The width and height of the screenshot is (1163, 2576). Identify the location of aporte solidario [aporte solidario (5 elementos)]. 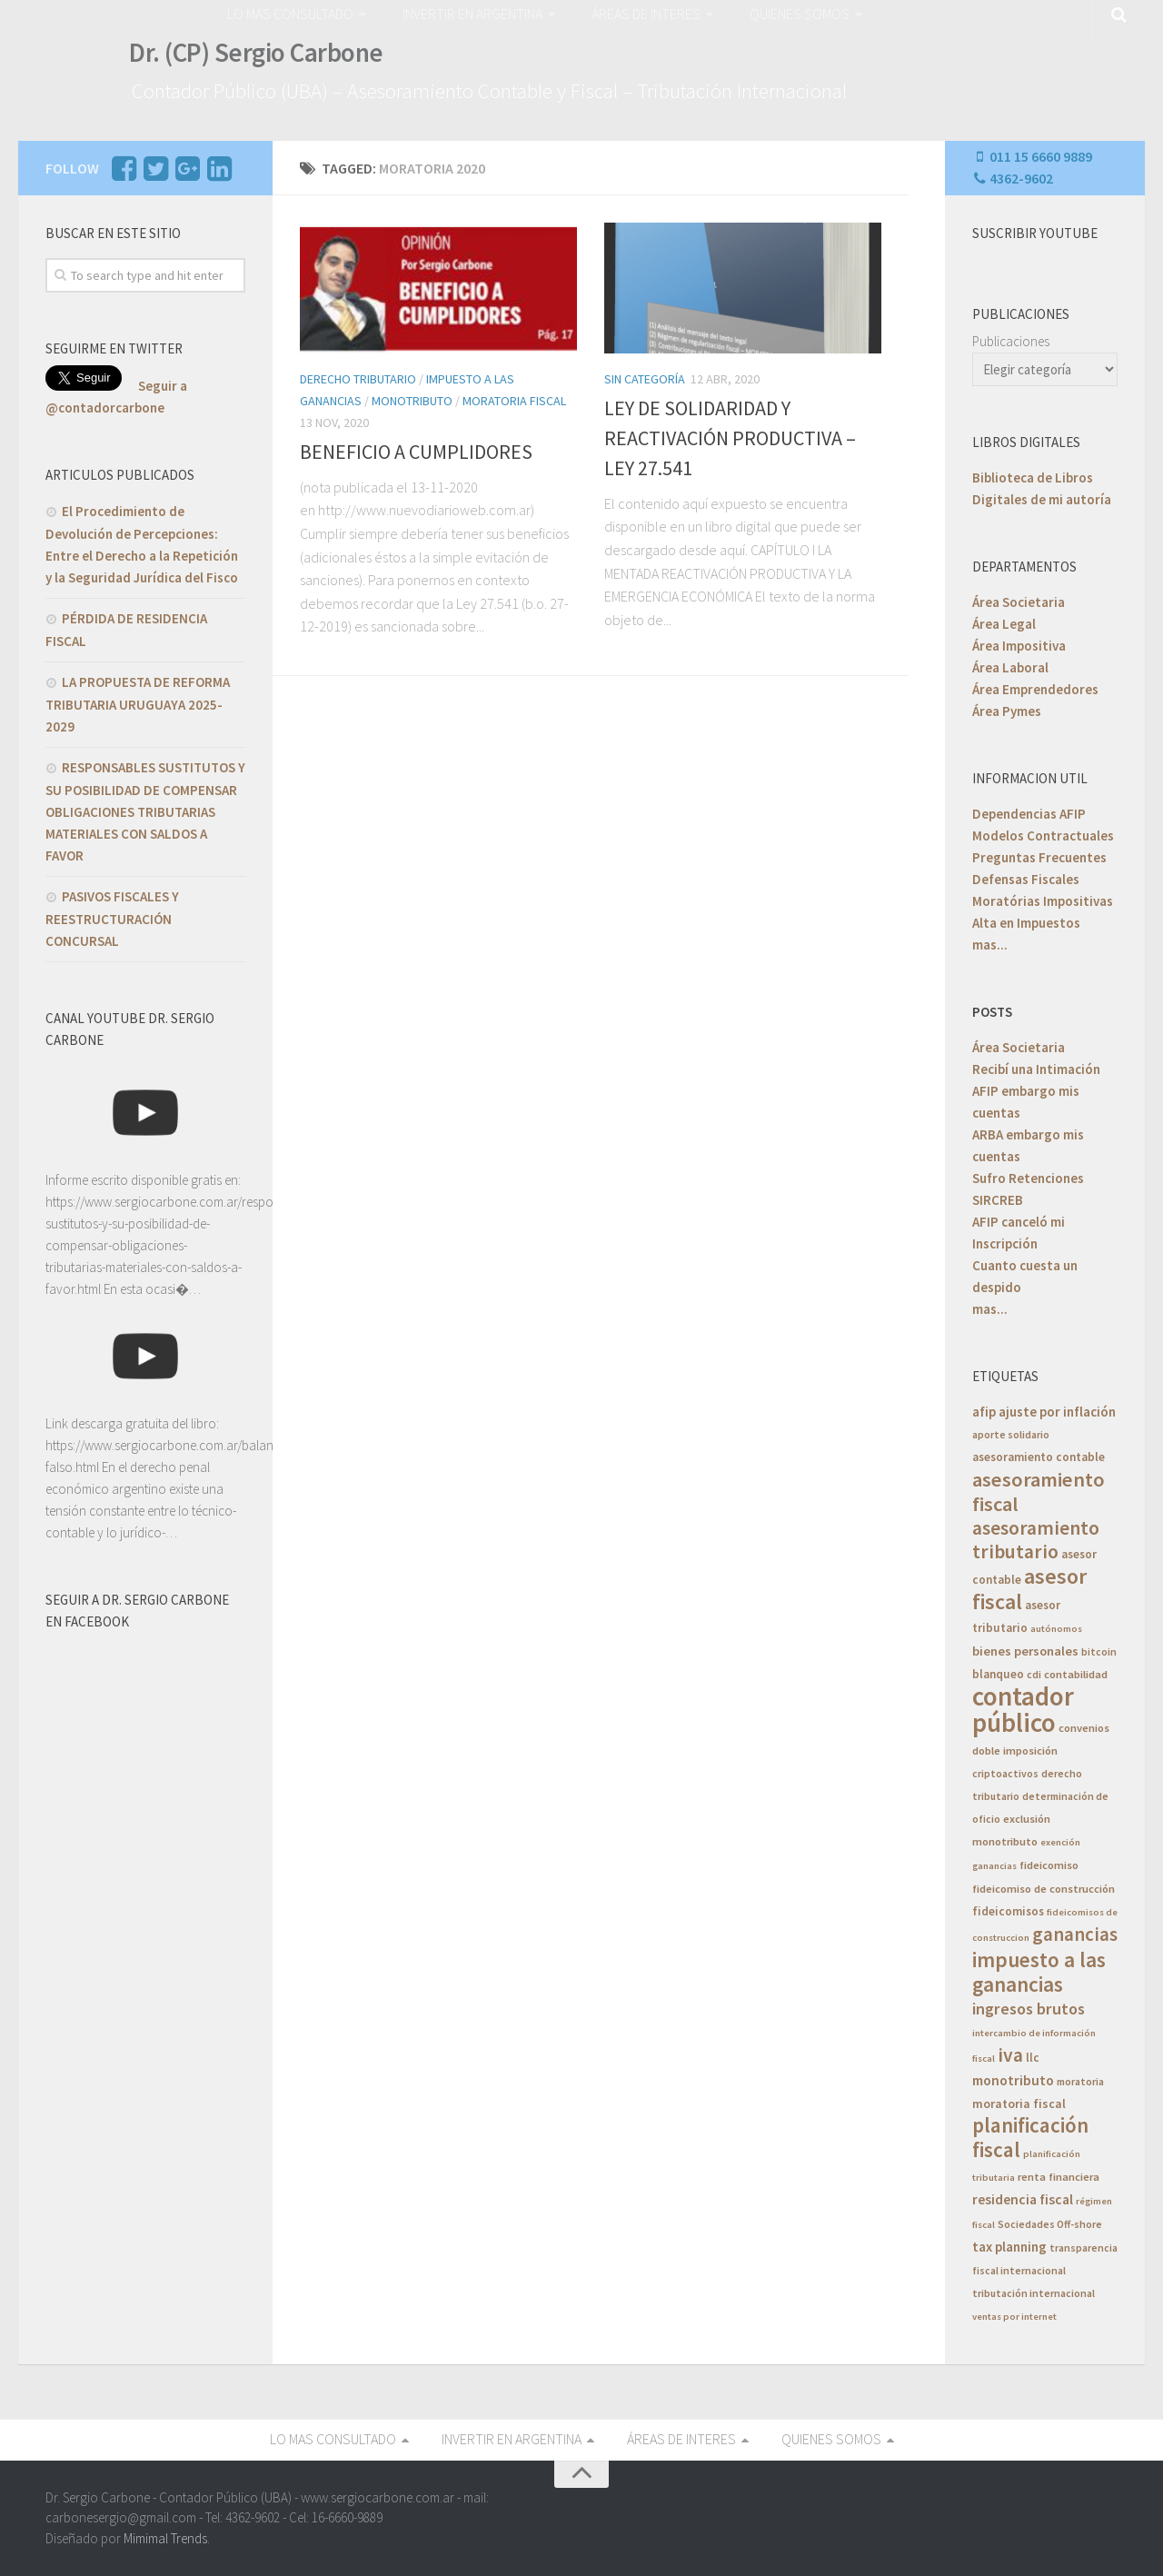
(1010, 1434).